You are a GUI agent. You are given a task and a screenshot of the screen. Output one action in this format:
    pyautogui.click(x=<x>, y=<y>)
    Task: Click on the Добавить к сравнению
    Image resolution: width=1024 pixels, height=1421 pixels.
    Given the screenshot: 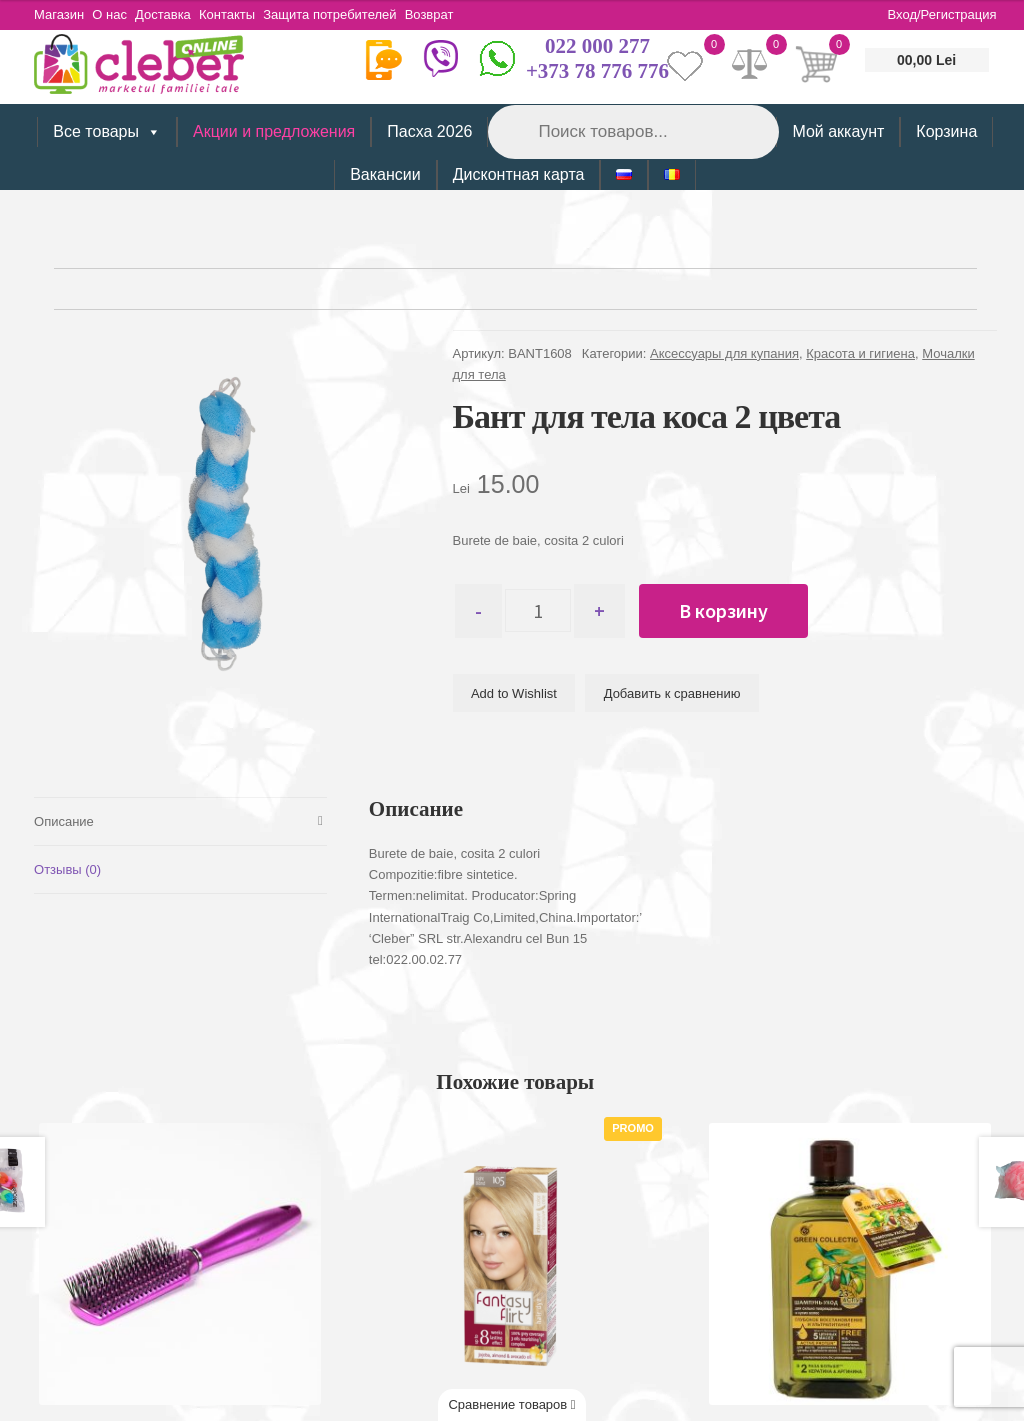 What is the action you would take?
    pyautogui.click(x=672, y=693)
    